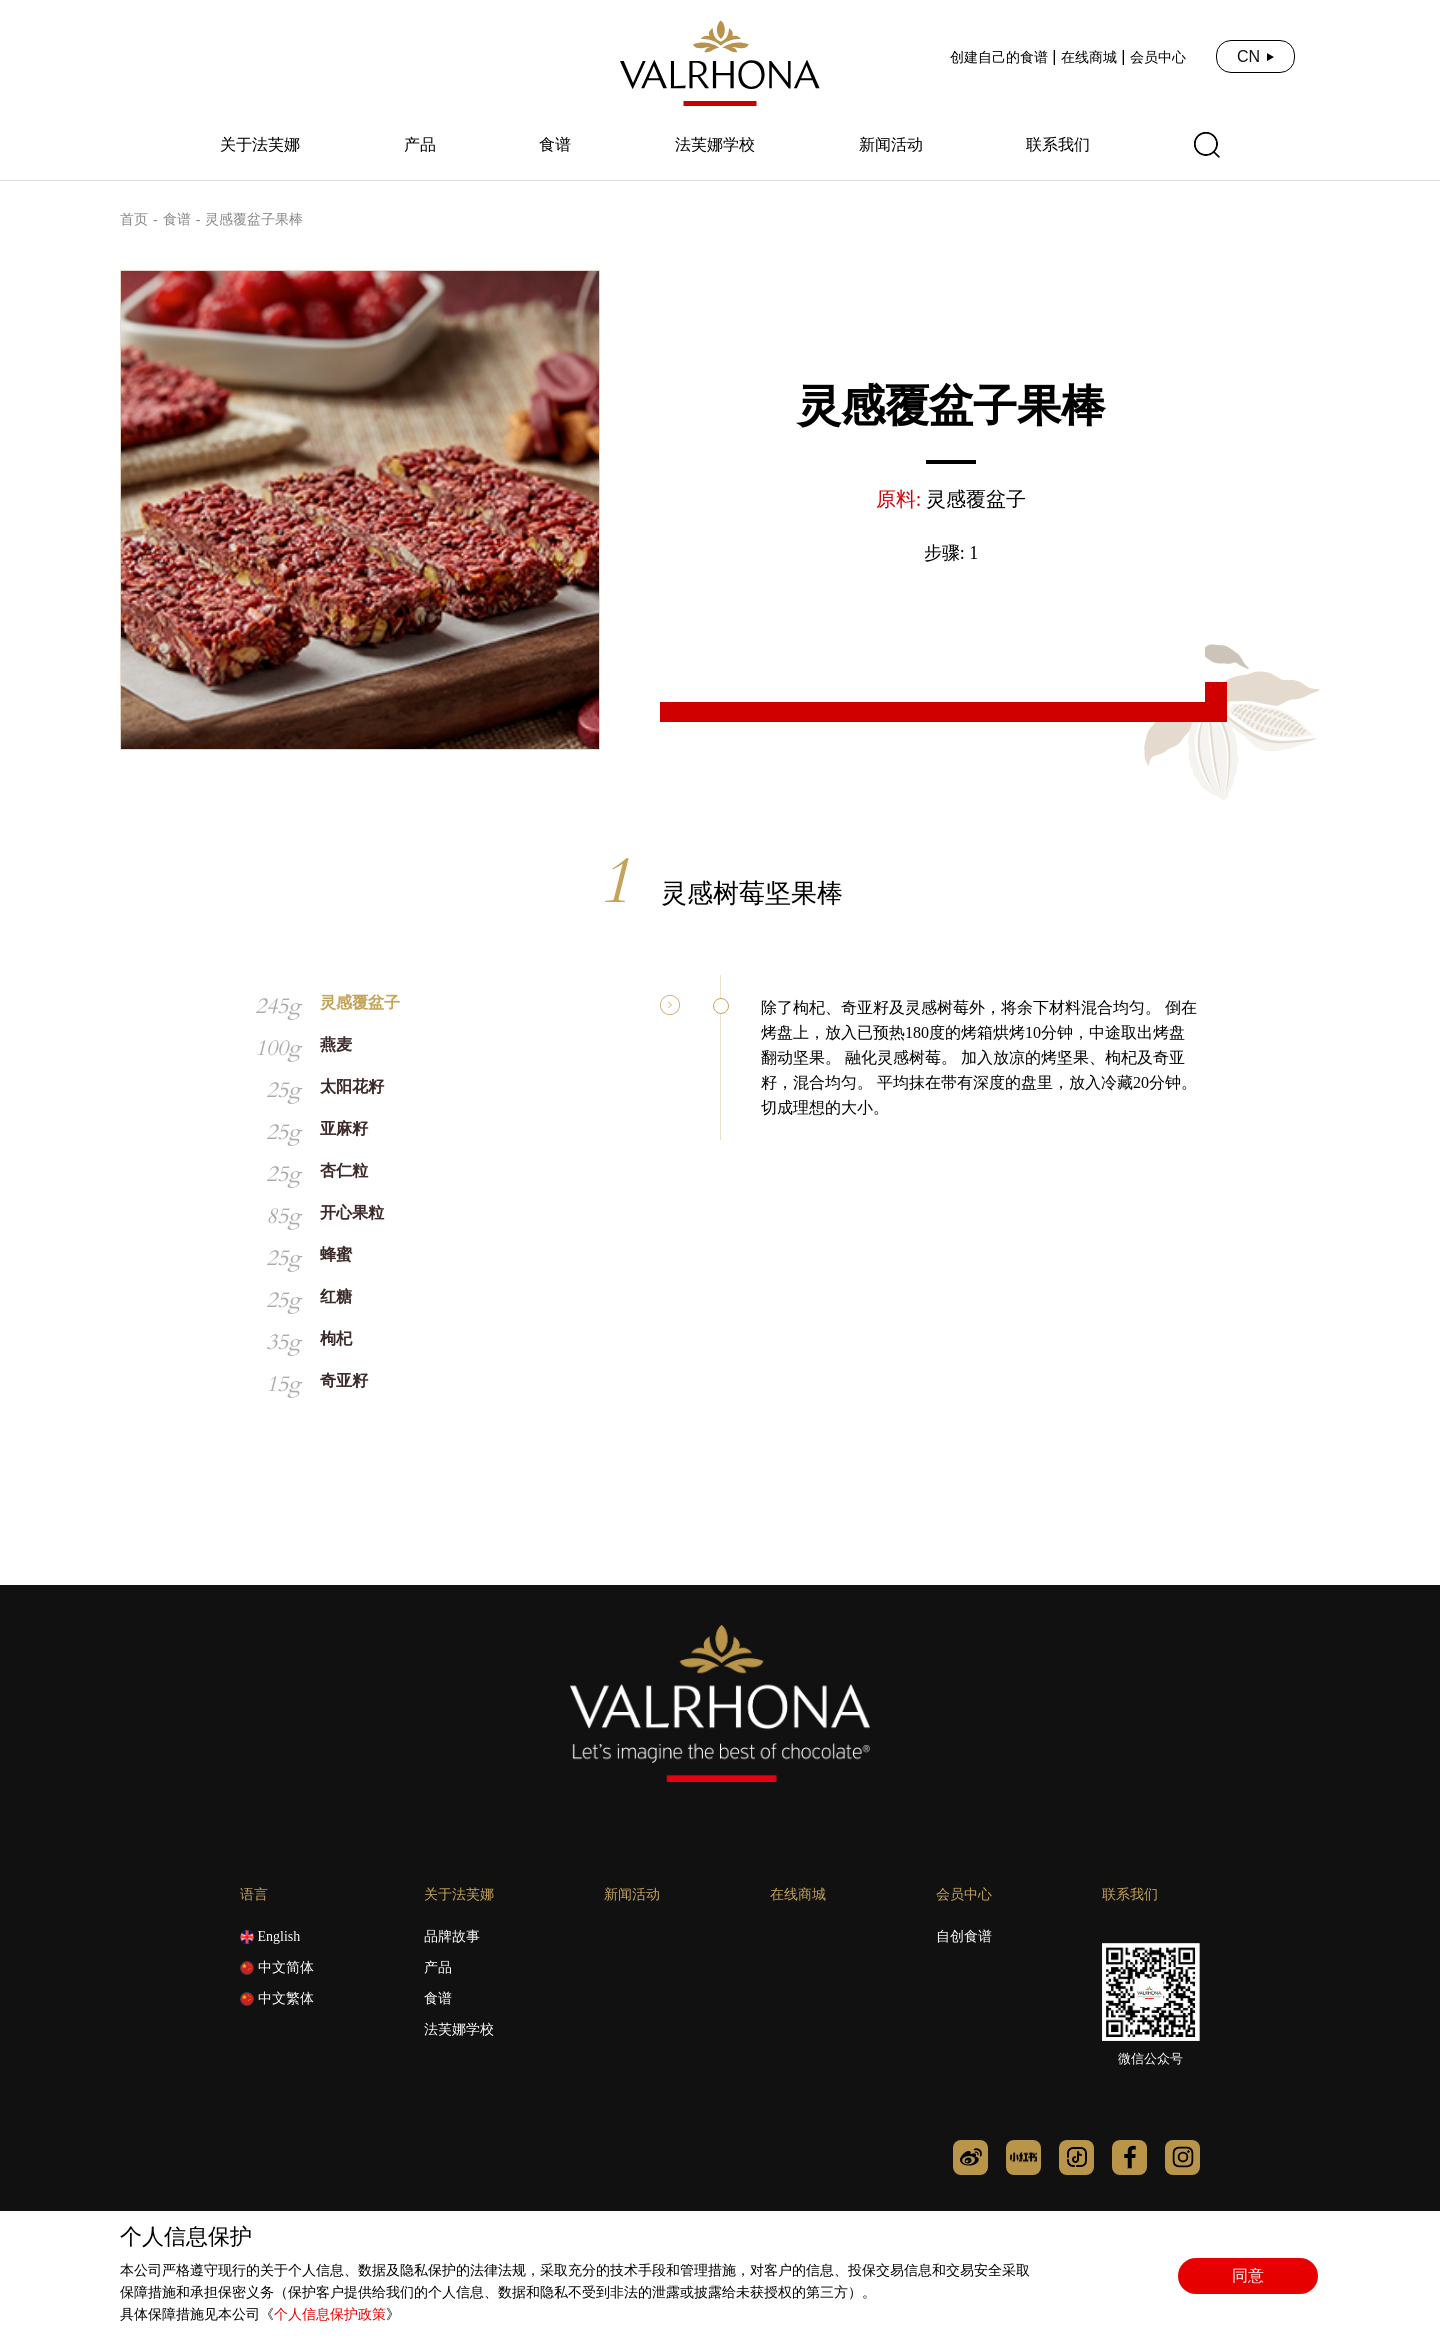  I want to click on 联系我们, so click(1058, 145).